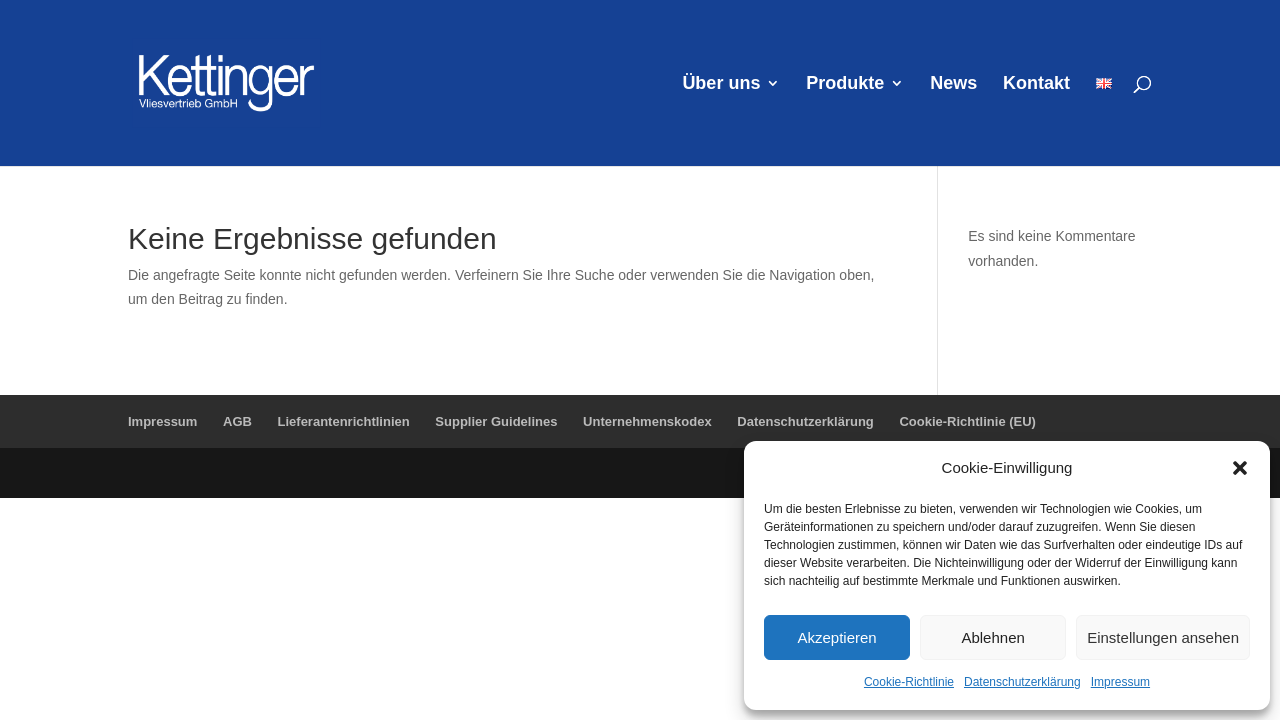 This screenshot has width=1280, height=720. I want to click on Cookie-Richtlinie, so click(909, 682).